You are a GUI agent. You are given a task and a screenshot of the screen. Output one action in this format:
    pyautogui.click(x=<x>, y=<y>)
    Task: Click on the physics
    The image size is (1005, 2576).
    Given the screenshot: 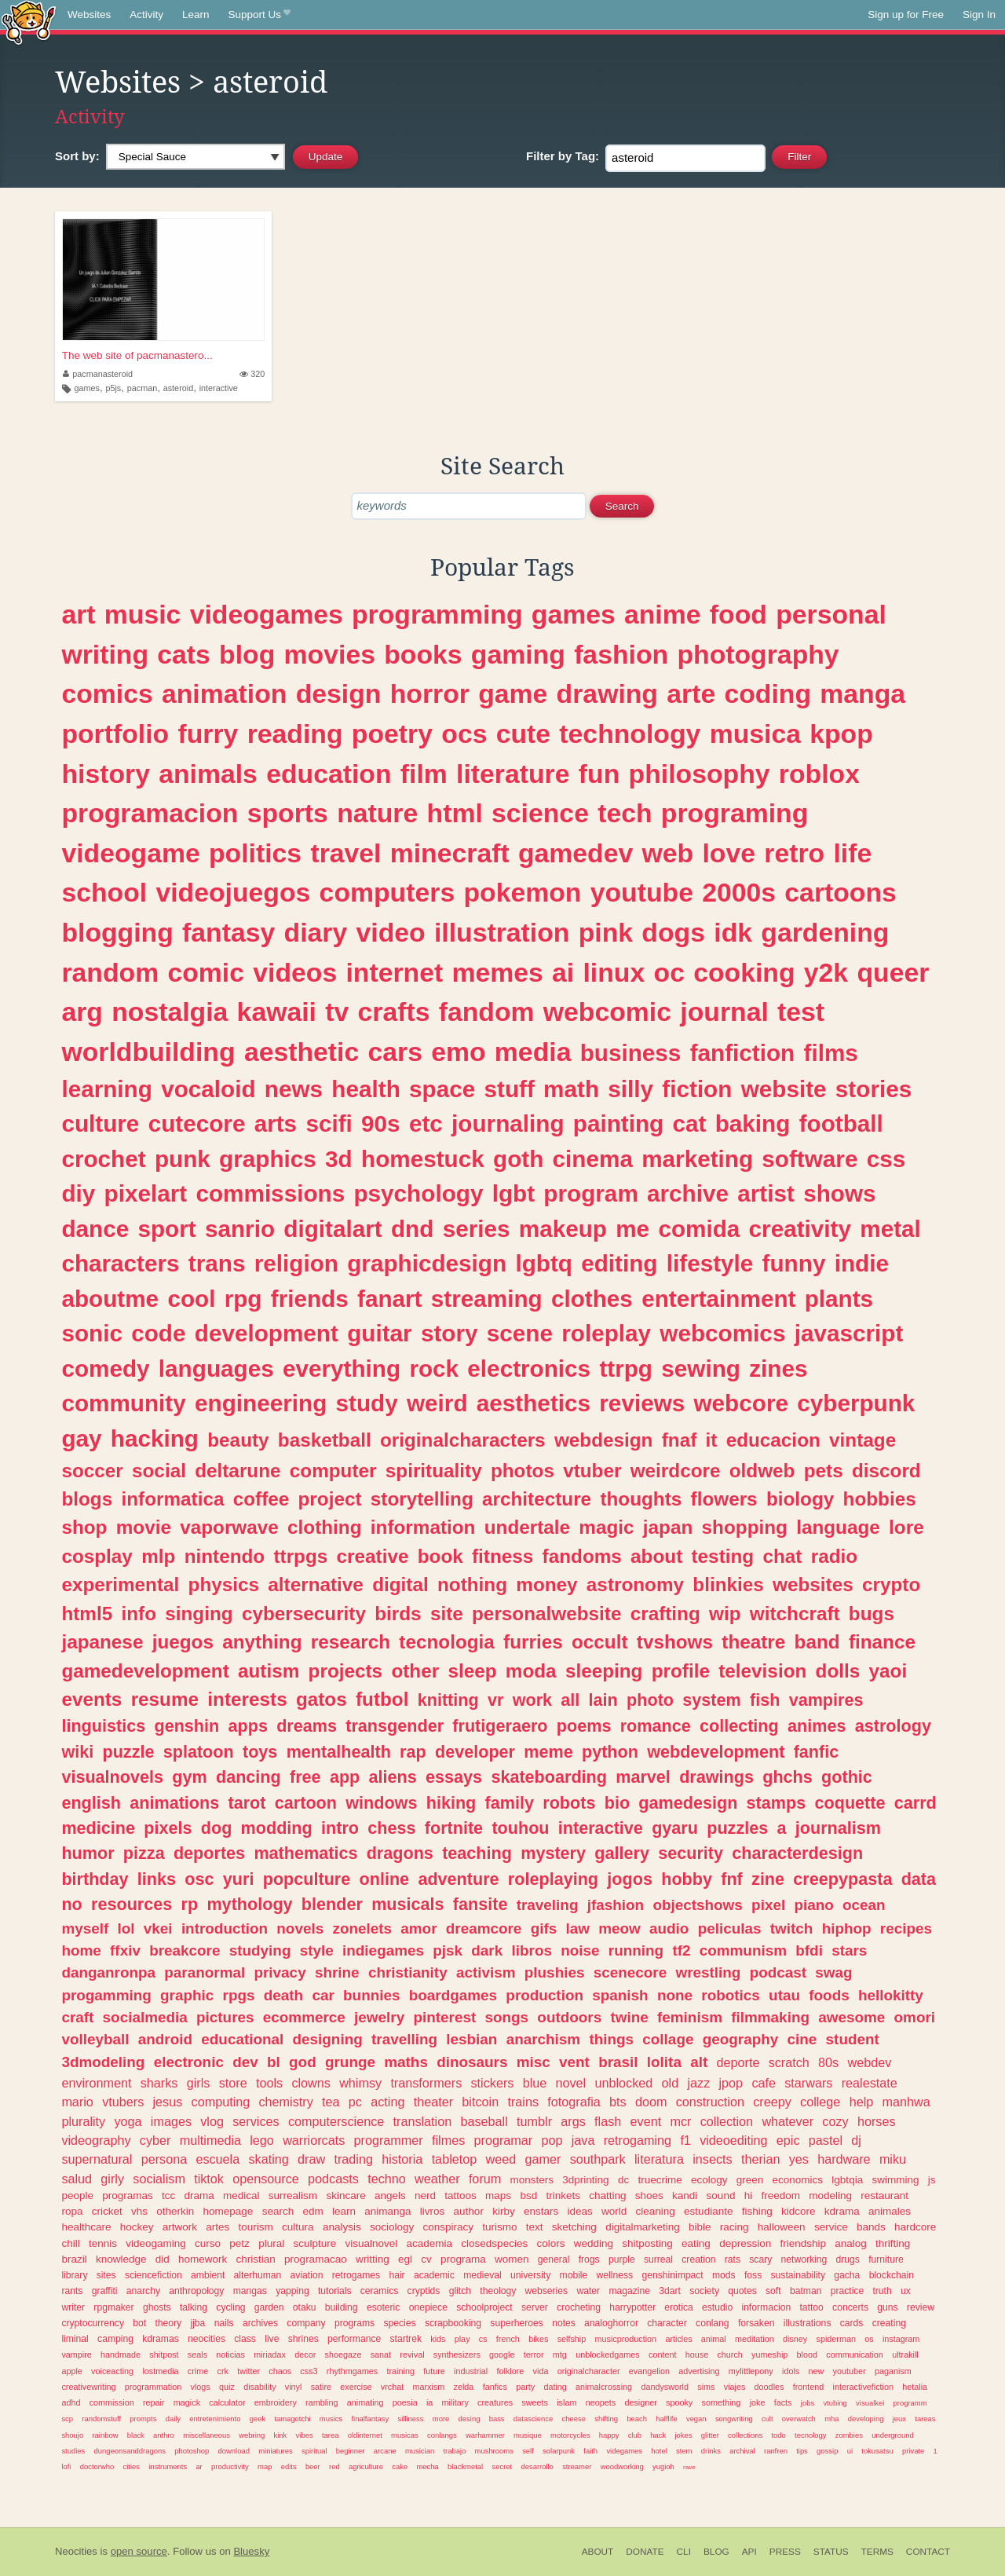 What is the action you would take?
    pyautogui.click(x=224, y=1584)
    